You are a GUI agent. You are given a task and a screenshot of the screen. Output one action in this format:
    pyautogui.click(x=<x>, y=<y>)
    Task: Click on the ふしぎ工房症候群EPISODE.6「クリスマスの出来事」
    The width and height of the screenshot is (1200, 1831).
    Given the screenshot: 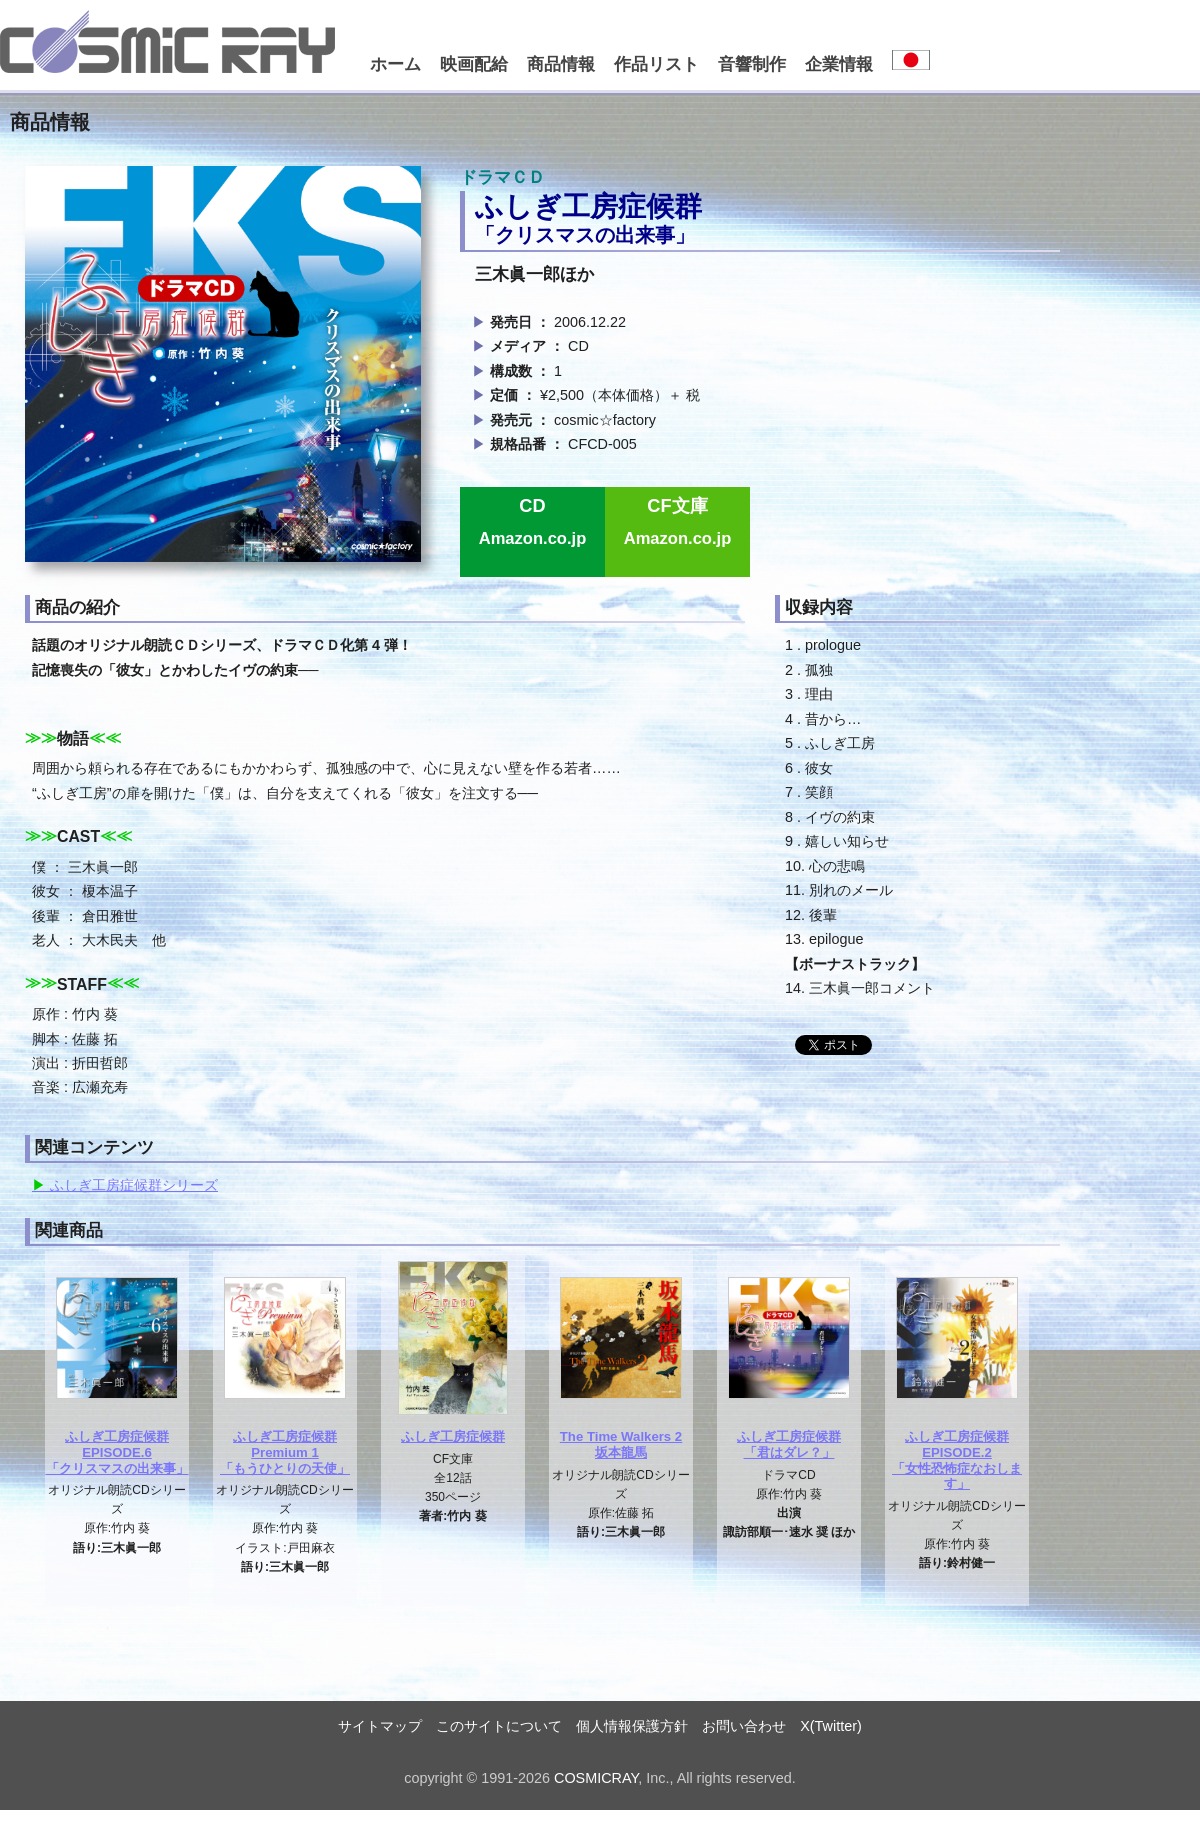 What is the action you would take?
    pyautogui.click(x=117, y=1452)
    